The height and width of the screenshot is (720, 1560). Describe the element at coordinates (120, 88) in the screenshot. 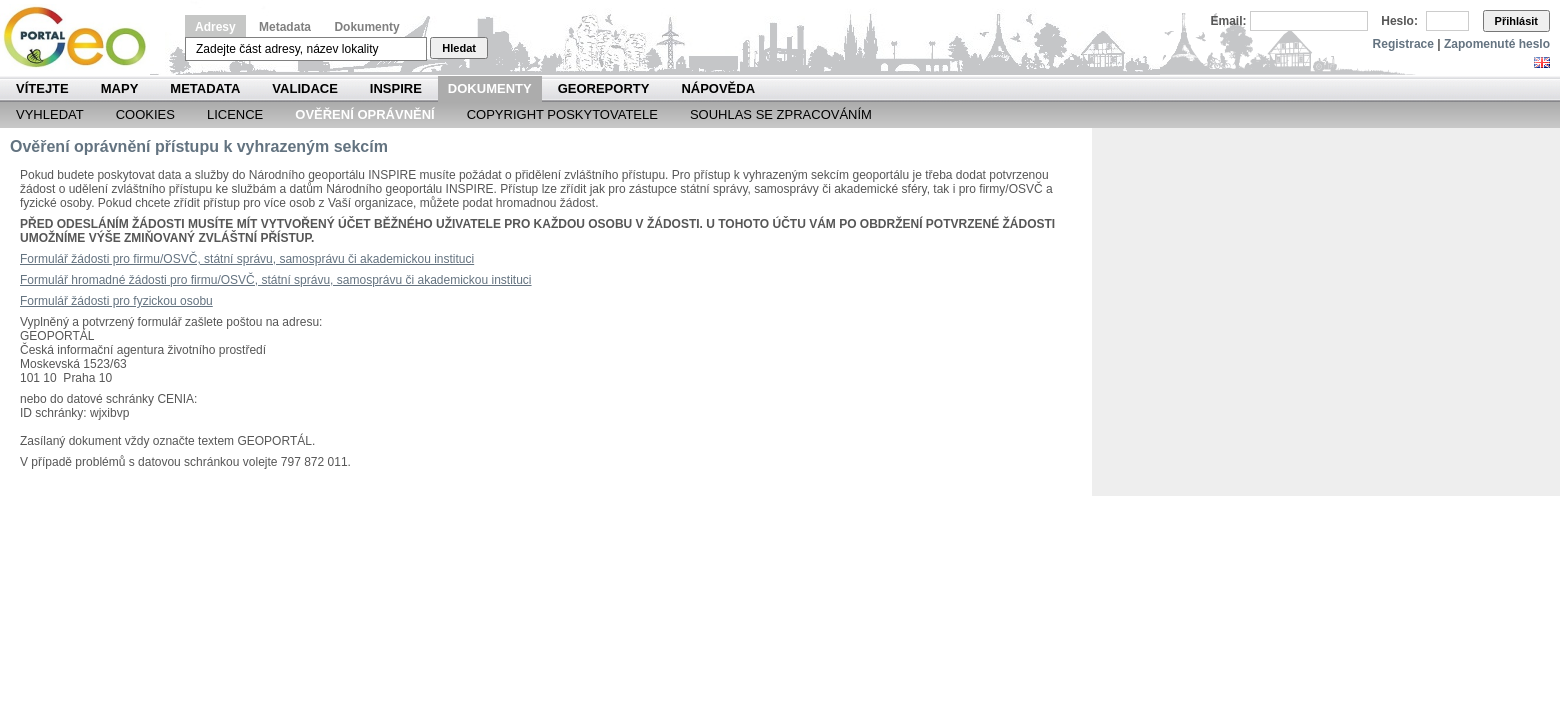

I see `Mapy` at that location.